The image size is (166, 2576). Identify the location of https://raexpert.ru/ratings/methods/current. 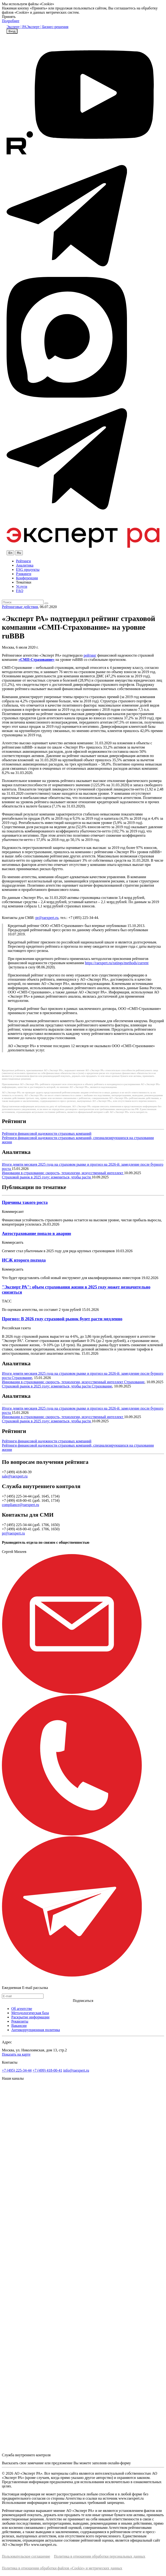
(117, 963).